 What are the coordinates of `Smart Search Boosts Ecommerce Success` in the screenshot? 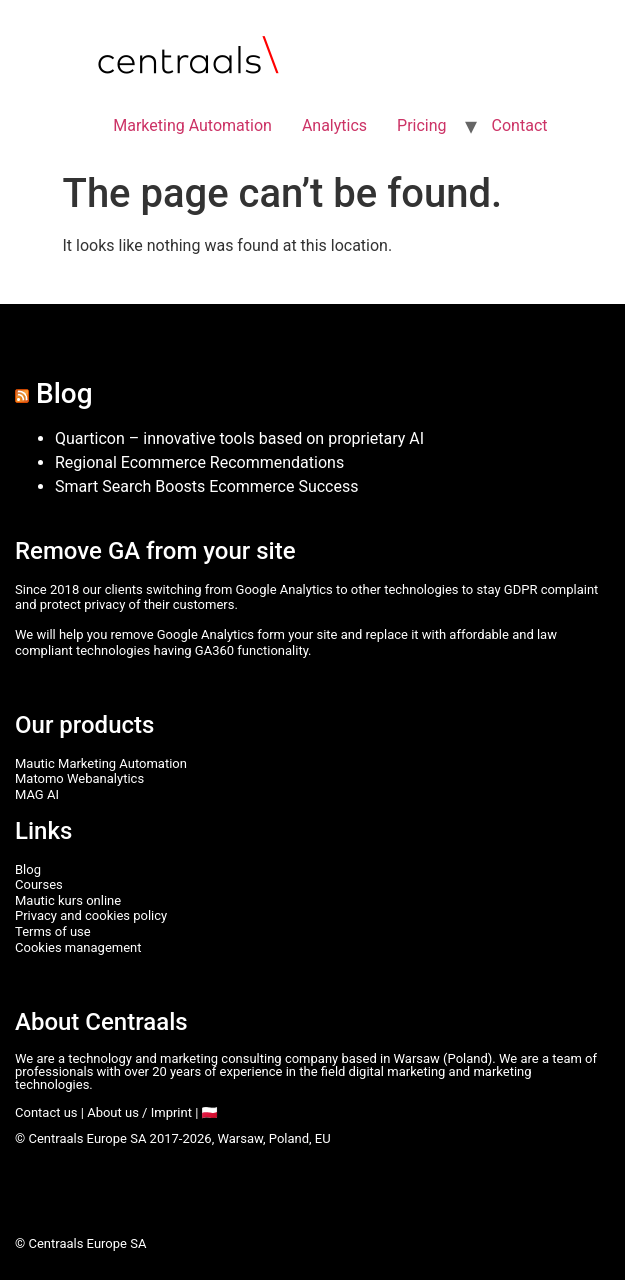 It's located at (206, 486).